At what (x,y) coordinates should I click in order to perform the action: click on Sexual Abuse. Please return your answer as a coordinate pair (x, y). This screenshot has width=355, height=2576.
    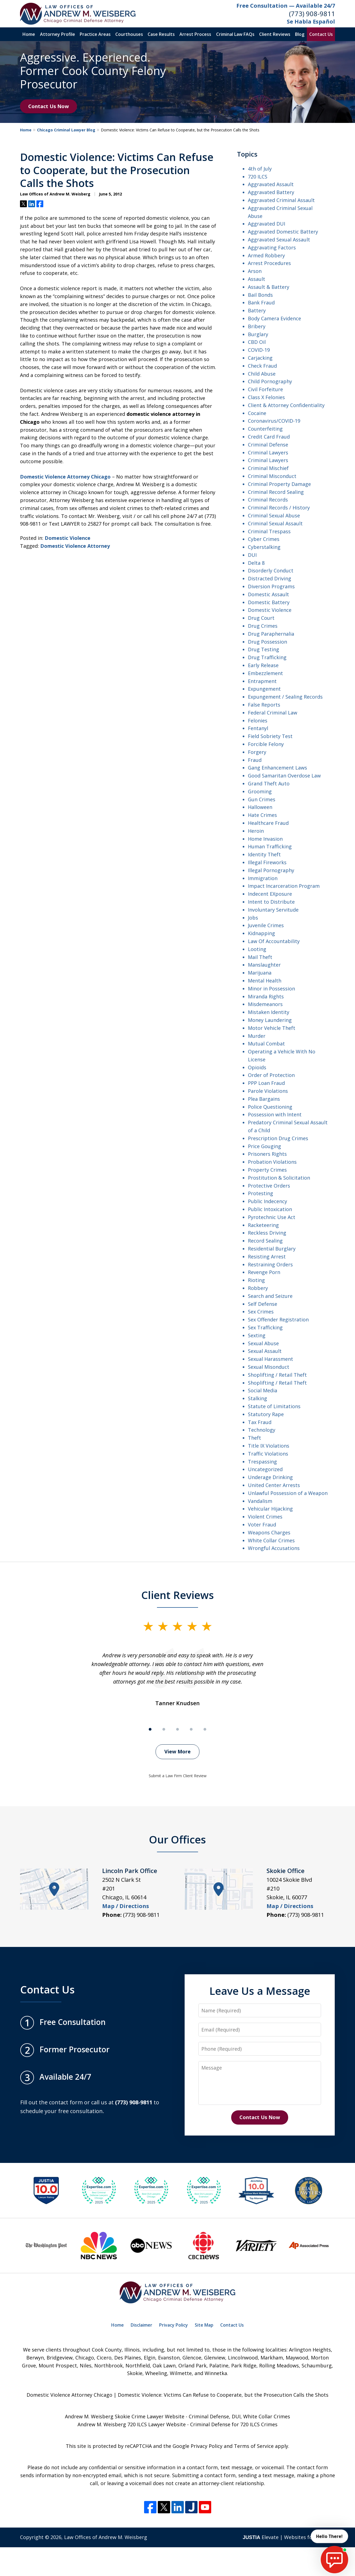
    Looking at the image, I should click on (263, 1343).